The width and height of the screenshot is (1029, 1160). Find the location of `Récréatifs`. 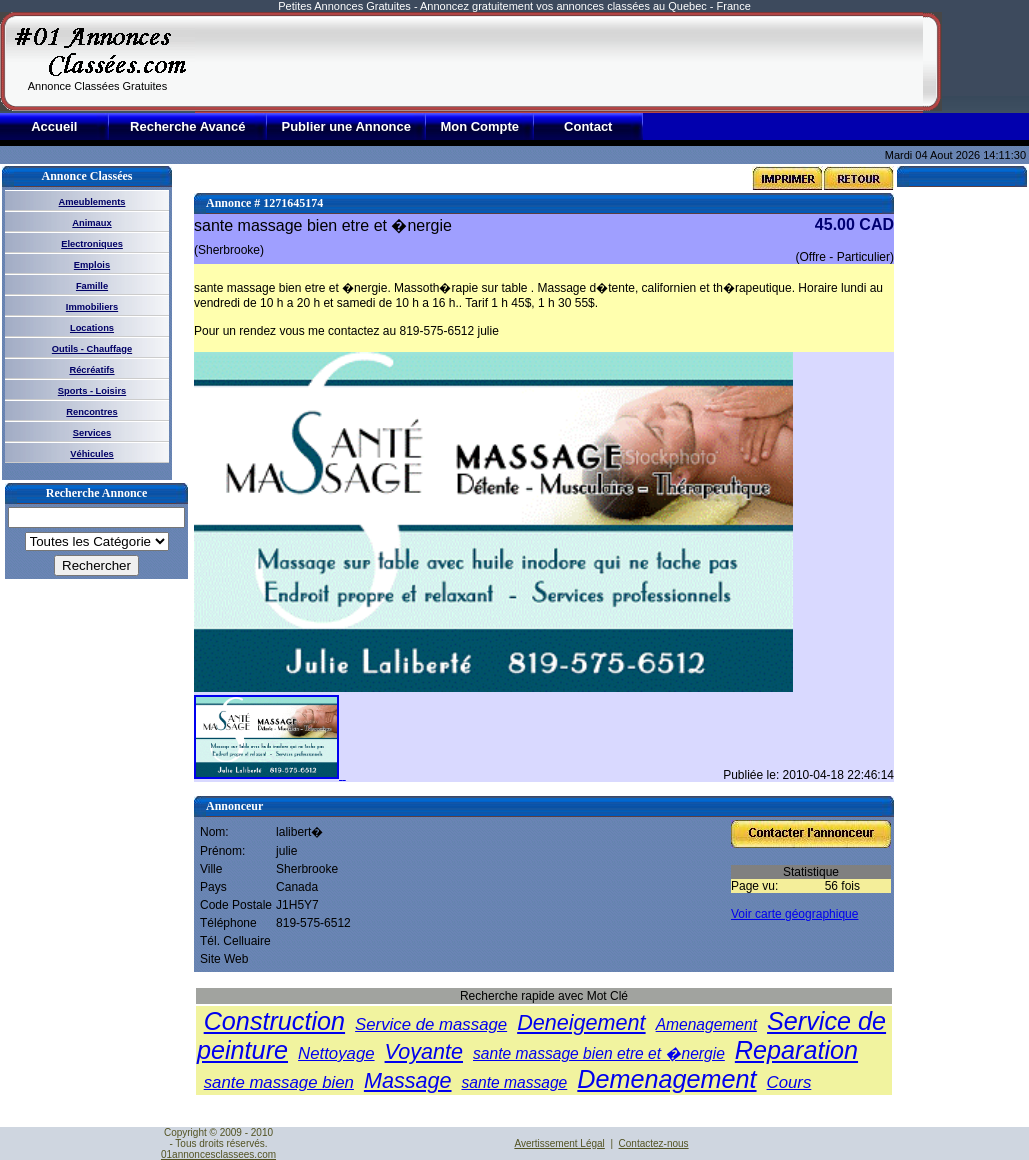

Récréatifs is located at coordinates (91, 370).